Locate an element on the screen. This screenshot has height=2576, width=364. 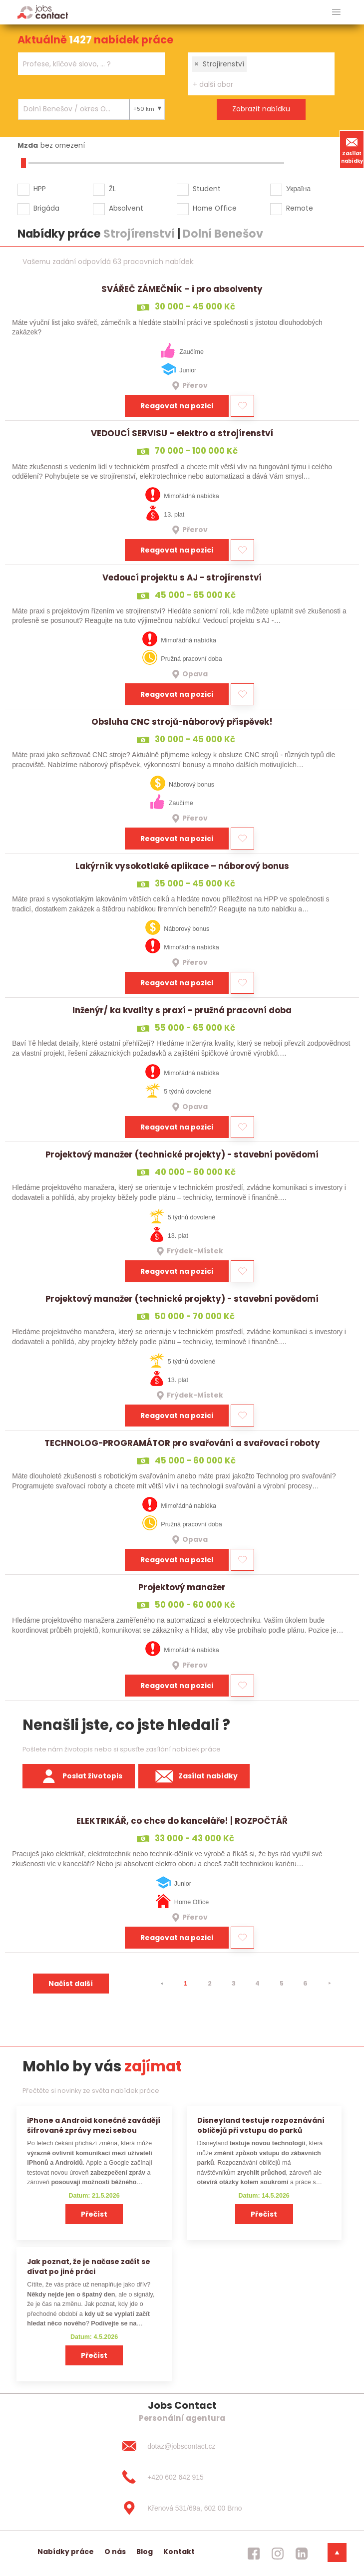
[dolni menu] is located at coordinates (337, 2552).